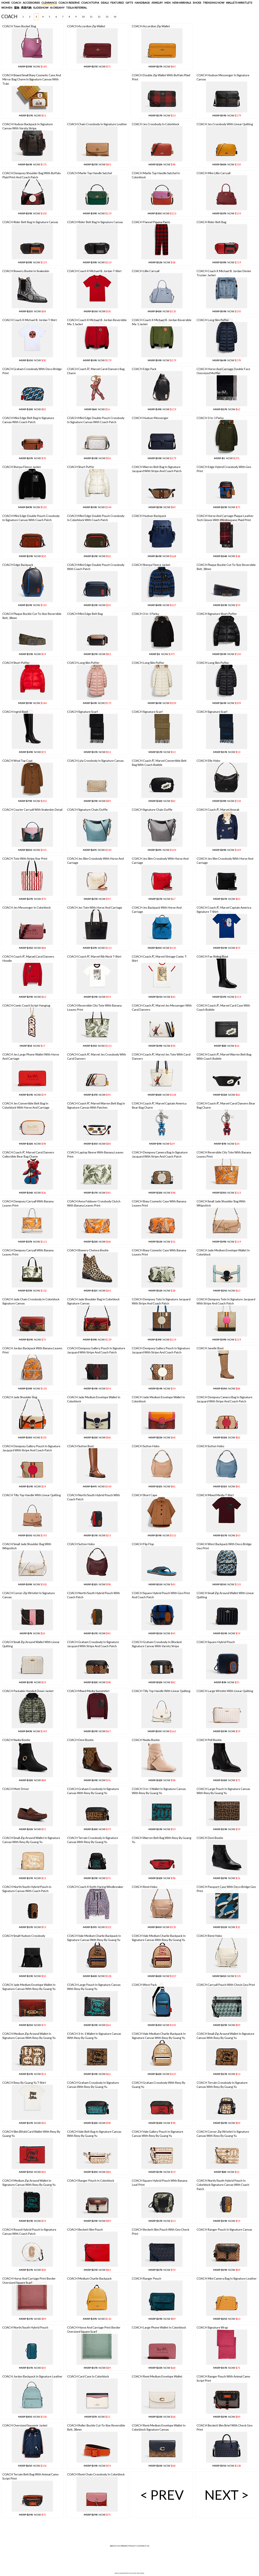 Image resolution: width=259 pixels, height=2576 pixels. What do you see at coordinates (29, 1987) in the screenshot?
I see `COACH Jade Medium Envelope Wallet In Signature Canvas With Rexy By Guang Yu` at bounding box center [29, 1987].